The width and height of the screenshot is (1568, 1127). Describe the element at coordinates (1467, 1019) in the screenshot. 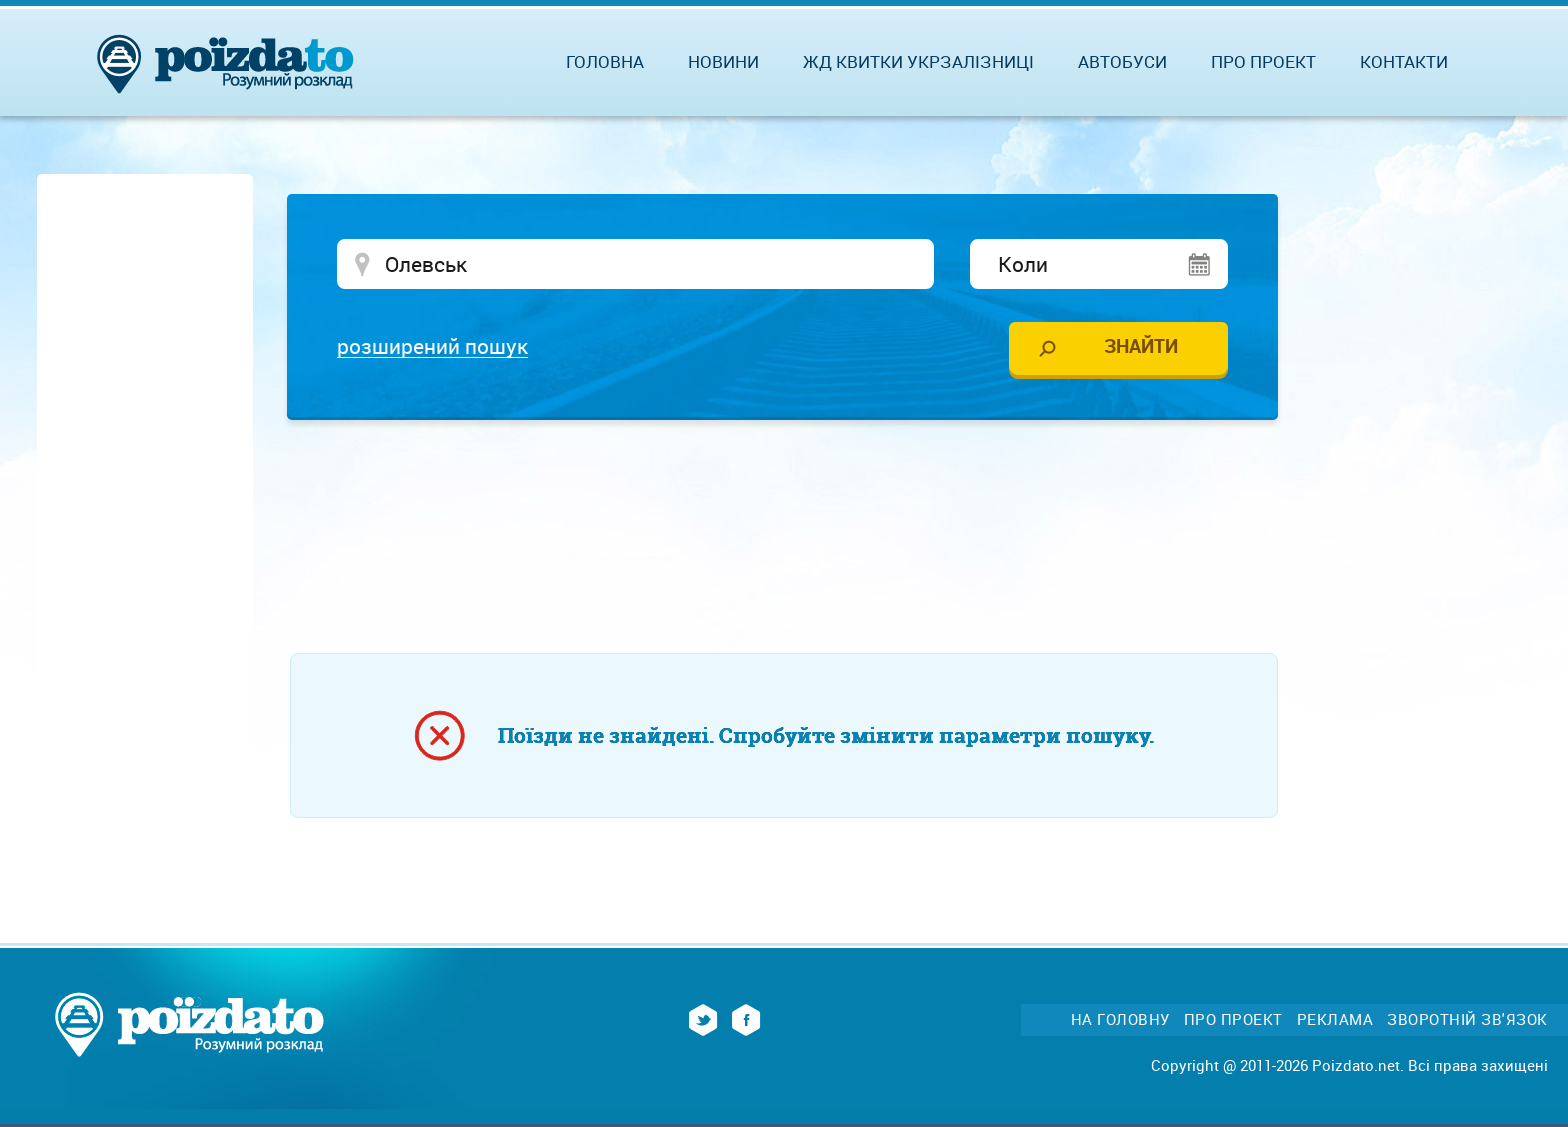

I see `Зворотній зв'язок` at that location.